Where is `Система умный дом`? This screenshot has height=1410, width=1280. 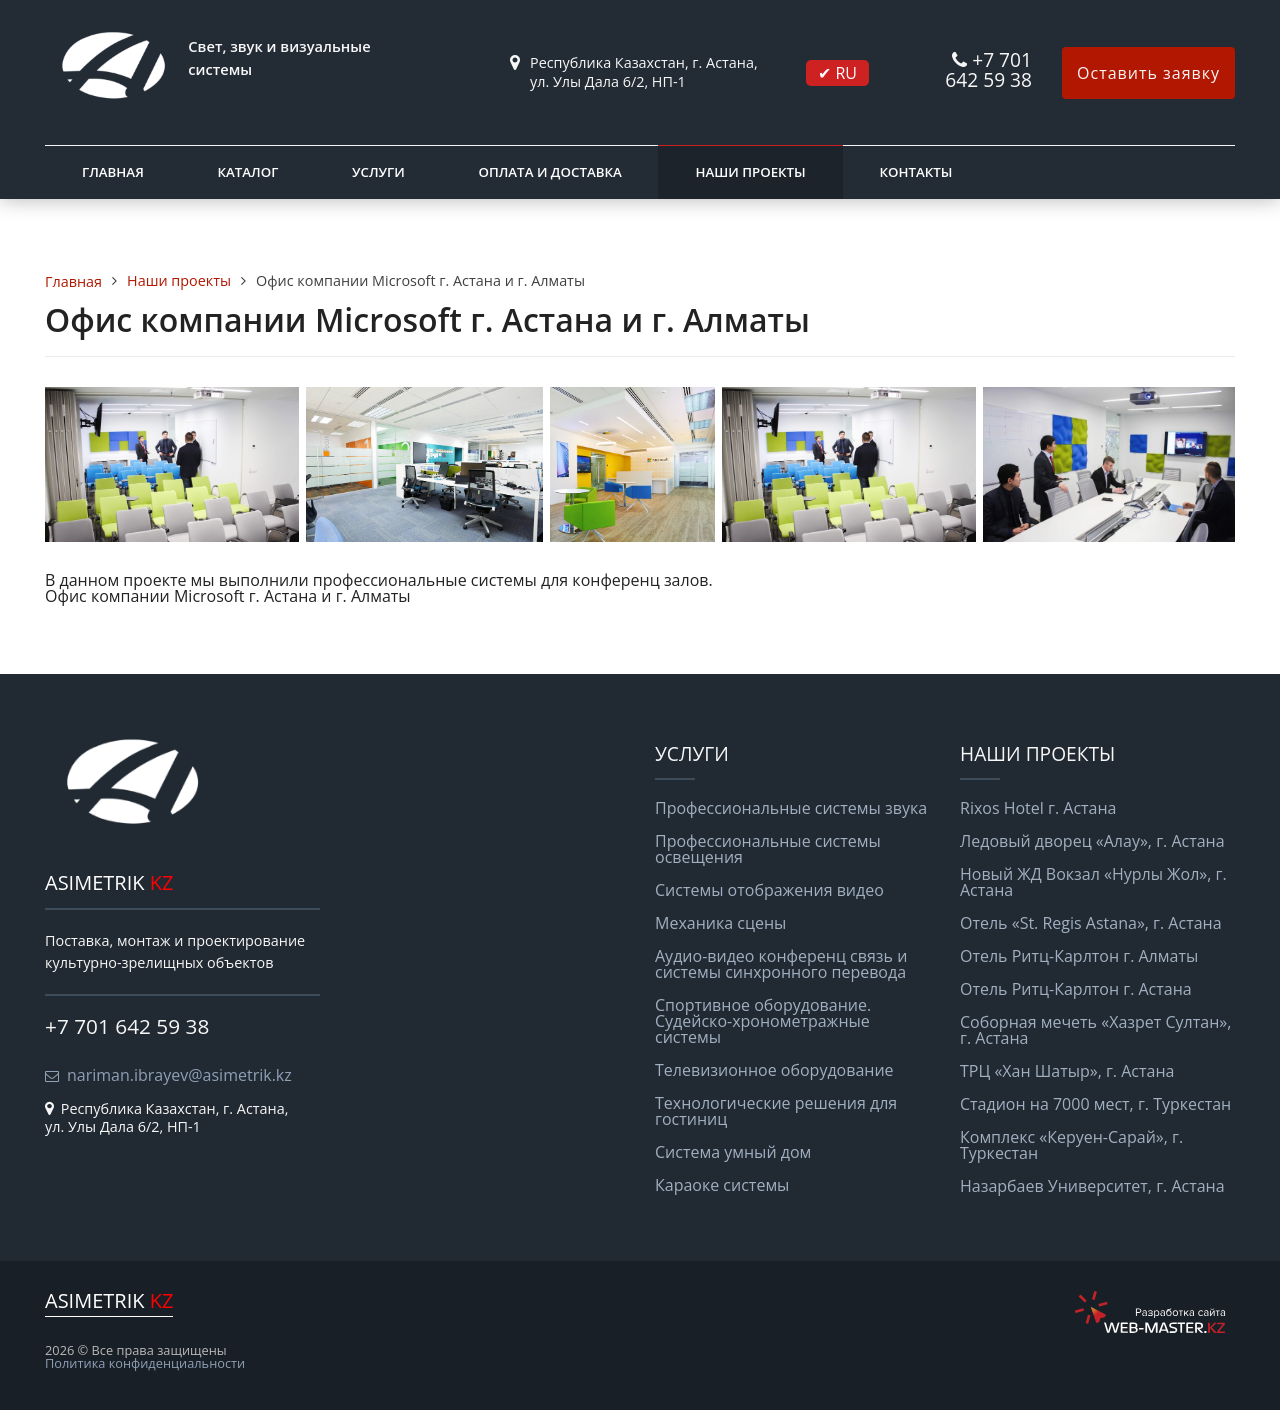 Система умный дом is located at coordinates (733, 1152).